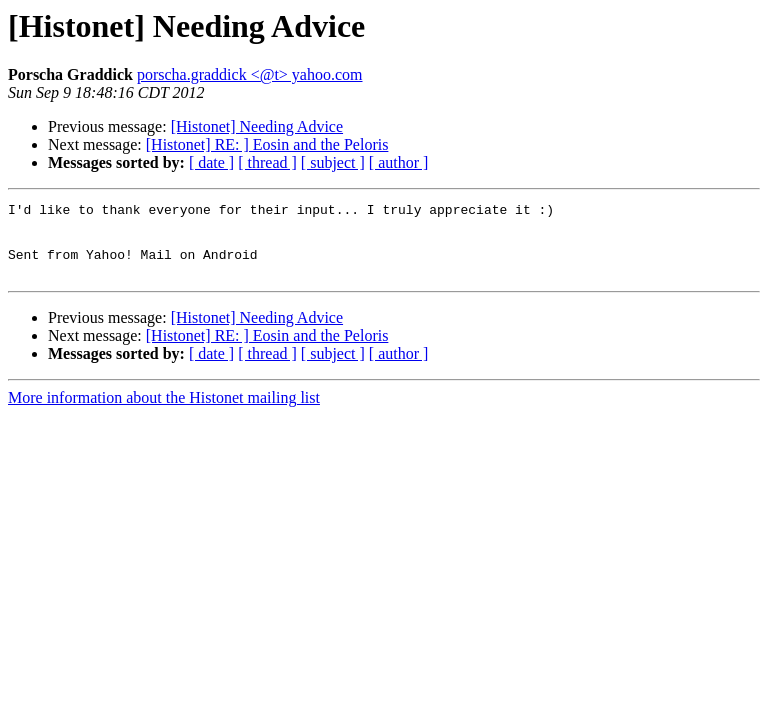 Image resolution: width=768 pixels, height=720 pixels. Describe the element at coordinates (250, 74) in the screenshot. I see `porscha.graddick <@t> yahoo.com` at that location.